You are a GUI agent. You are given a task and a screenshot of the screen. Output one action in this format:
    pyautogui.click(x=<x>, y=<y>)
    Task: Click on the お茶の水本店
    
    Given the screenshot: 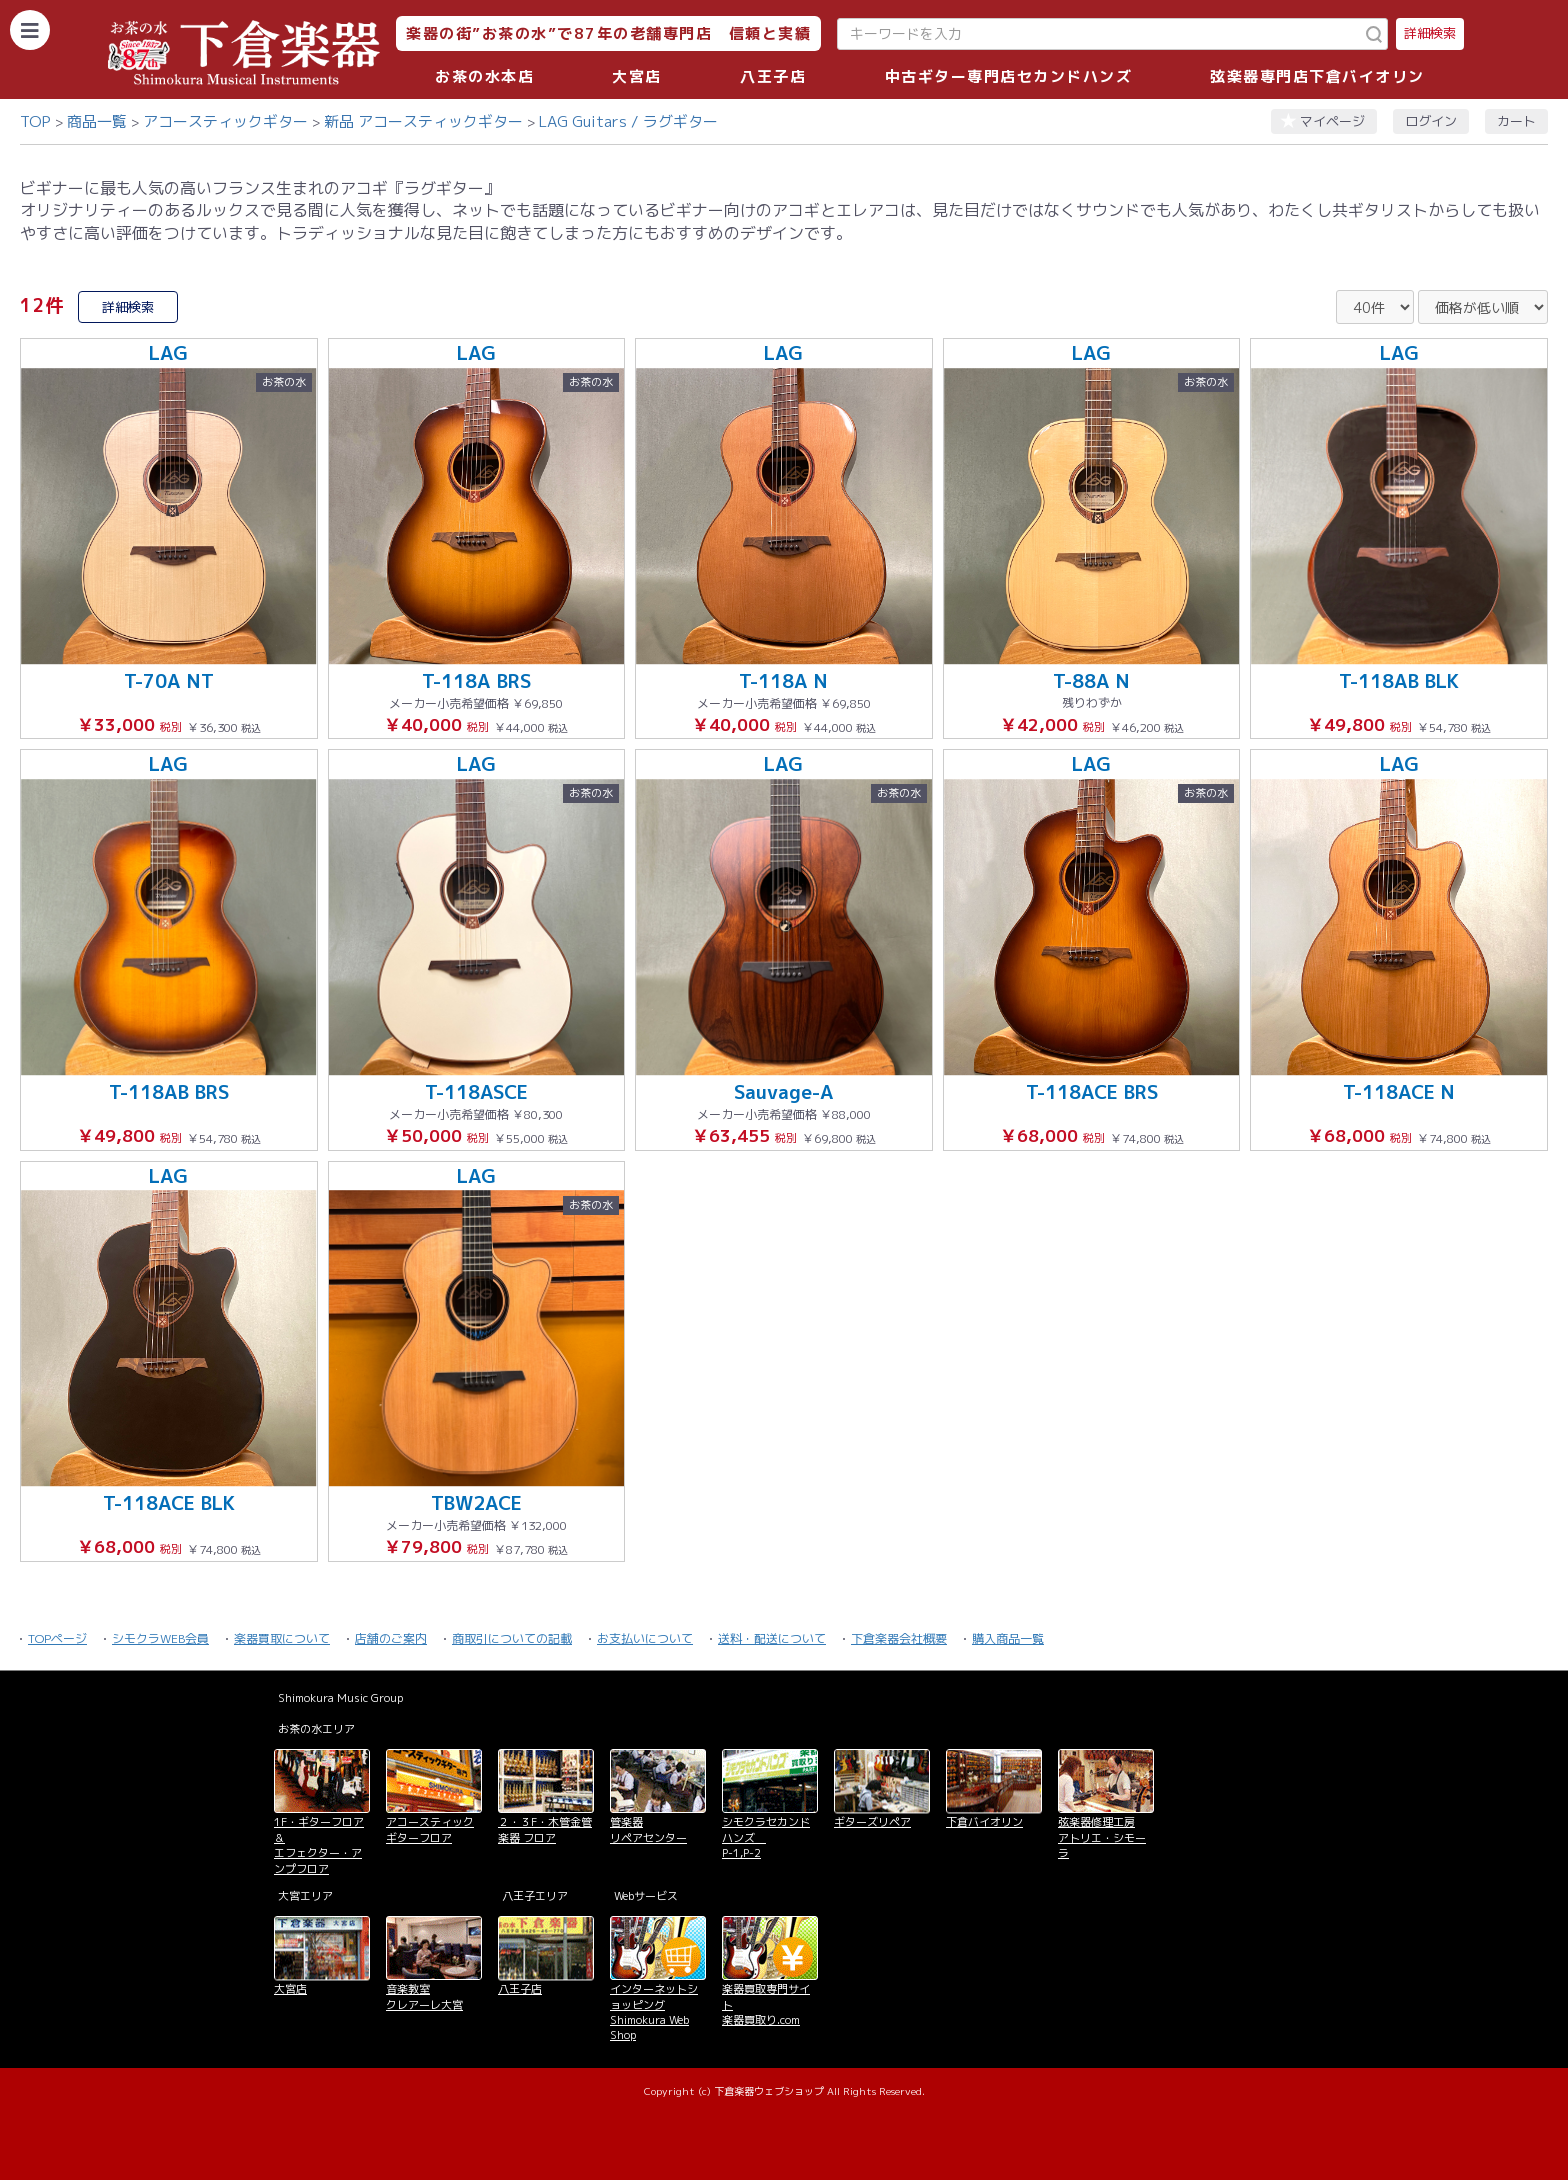 What is the action you would take?
    pyautogui.click(x=484, y=76)
    